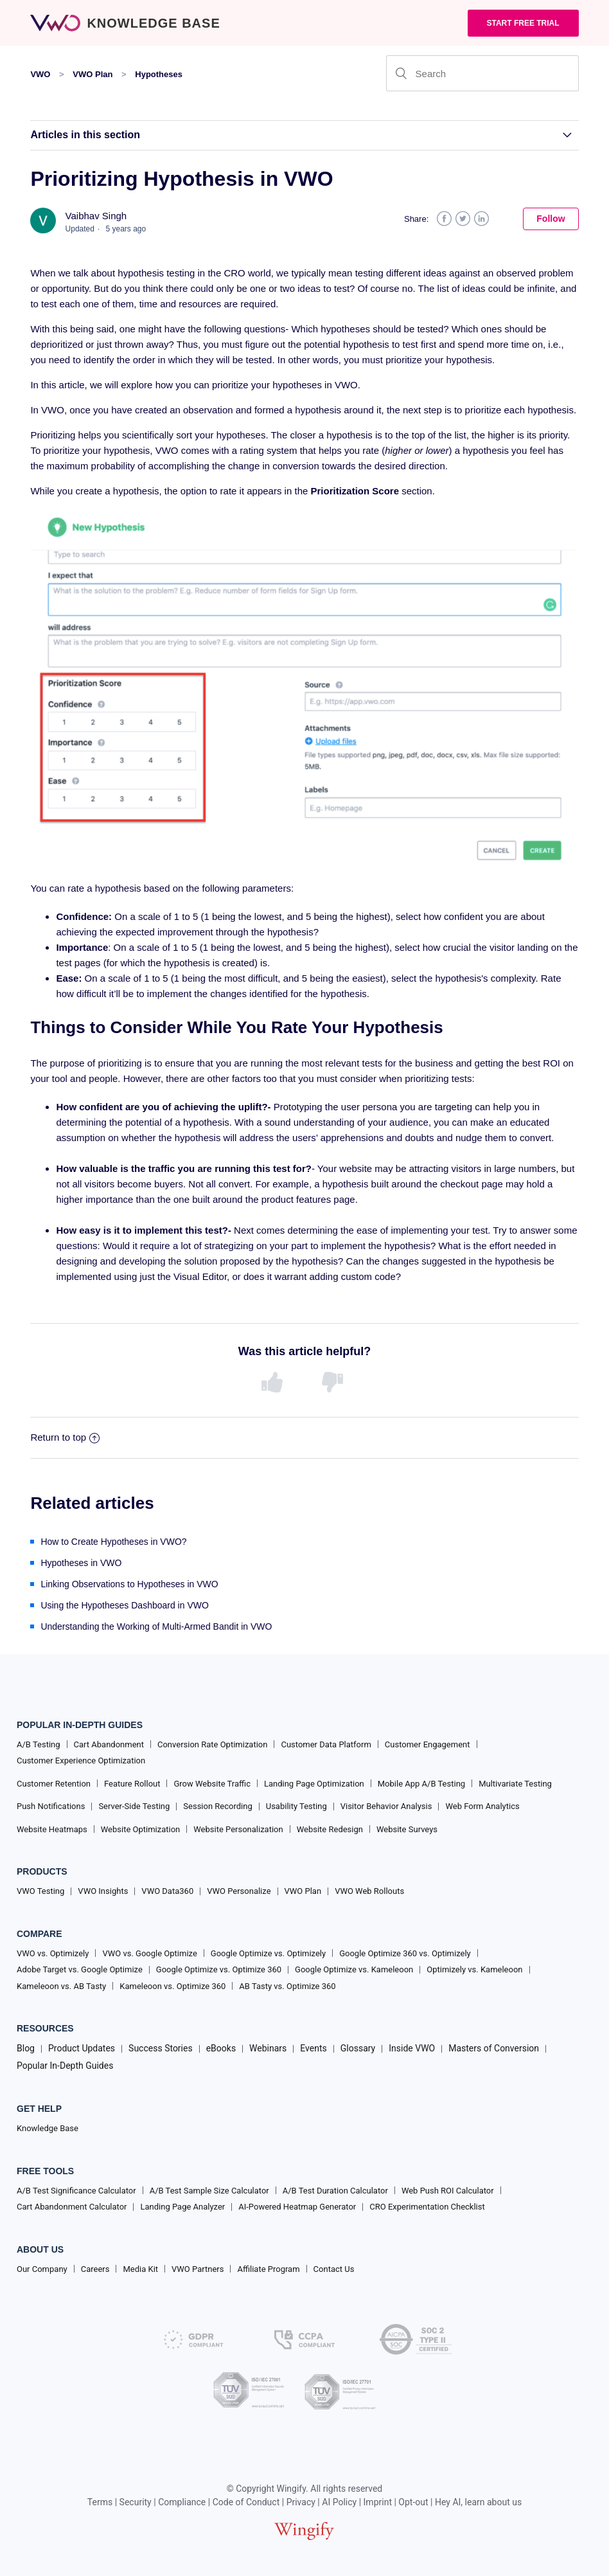 Image resolution: width=609 pixels, height=2576 pixels. I want to click on Kameleoon vs. AB Tasty, so click(61, 1986).